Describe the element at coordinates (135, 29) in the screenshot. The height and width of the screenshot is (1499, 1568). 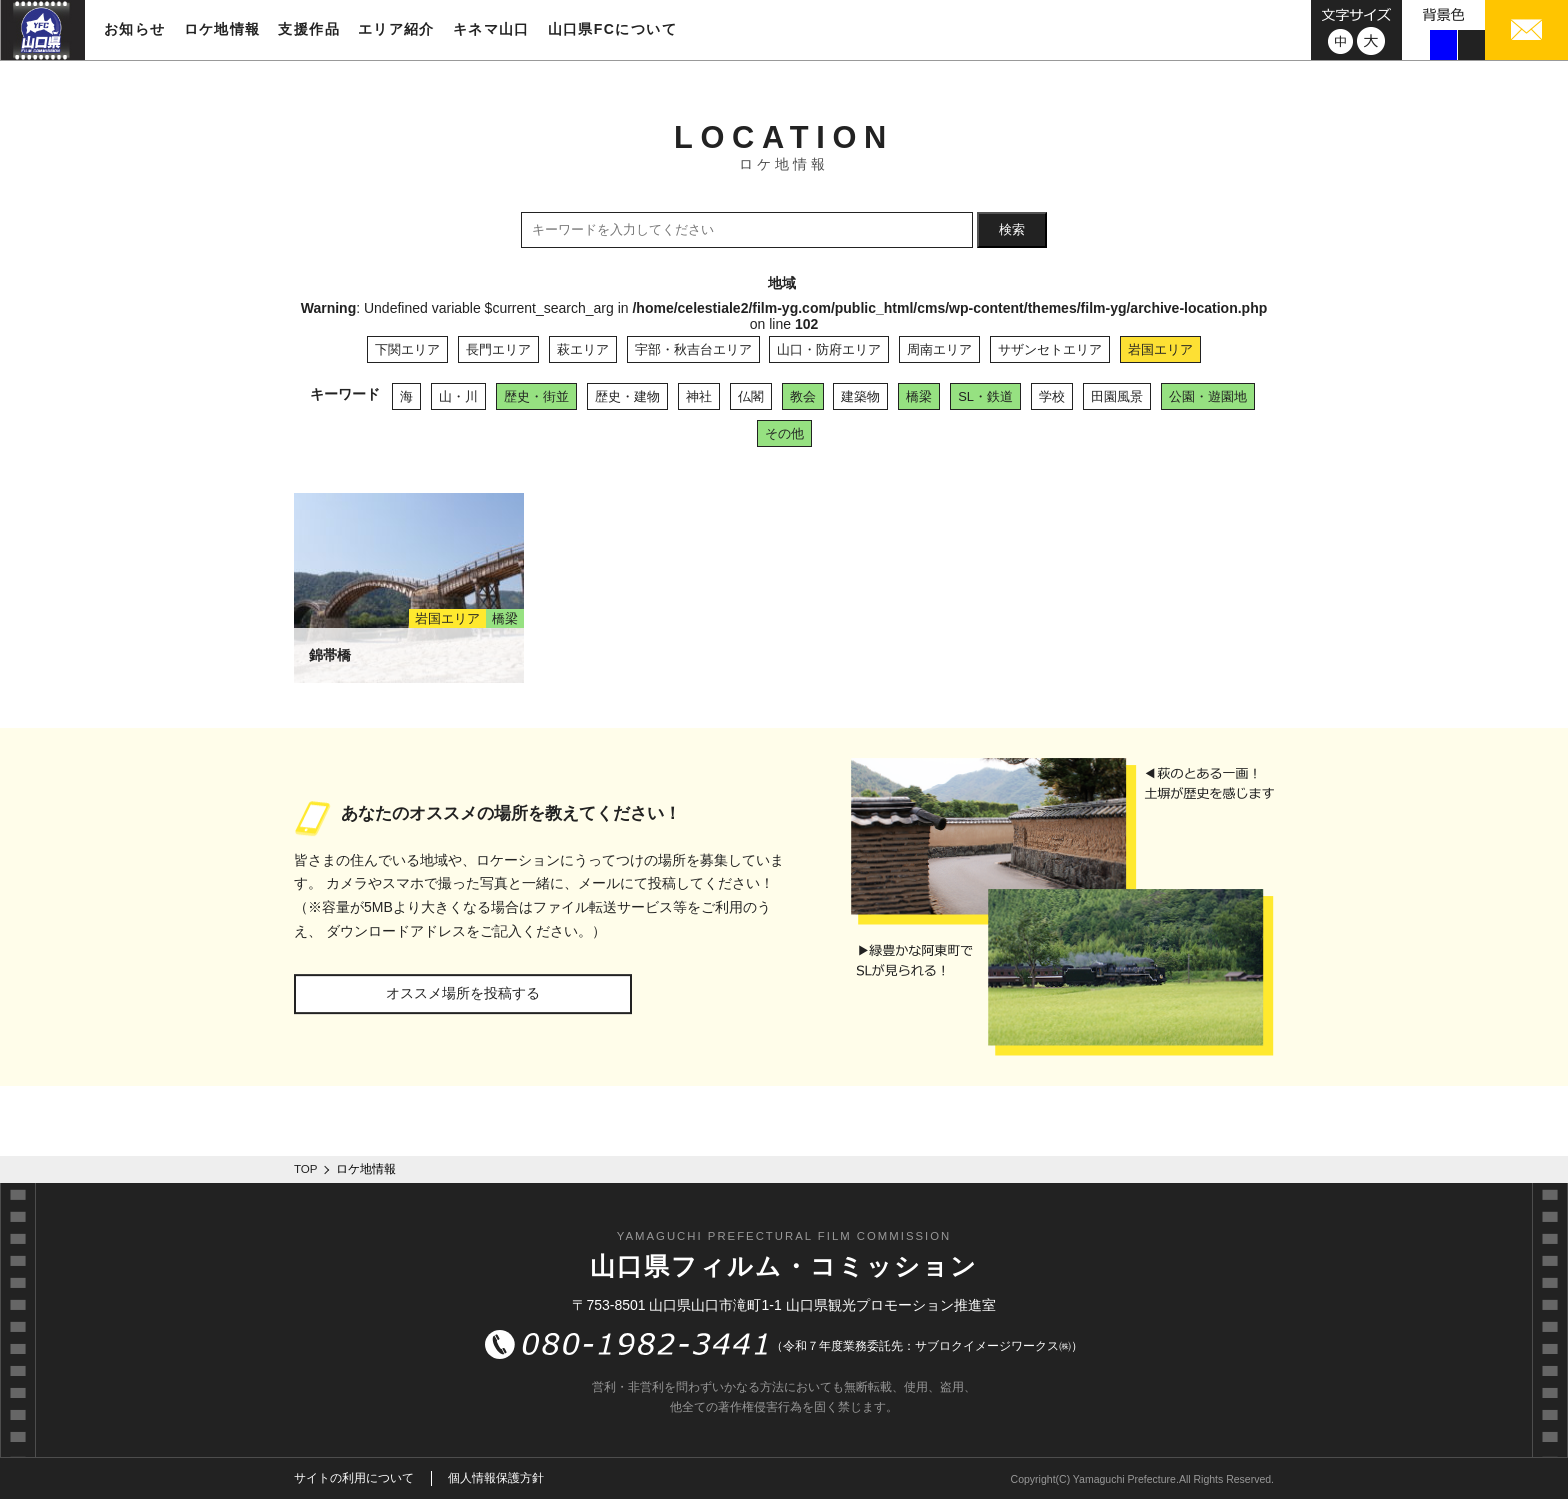
I see `お知らせ` at that location.